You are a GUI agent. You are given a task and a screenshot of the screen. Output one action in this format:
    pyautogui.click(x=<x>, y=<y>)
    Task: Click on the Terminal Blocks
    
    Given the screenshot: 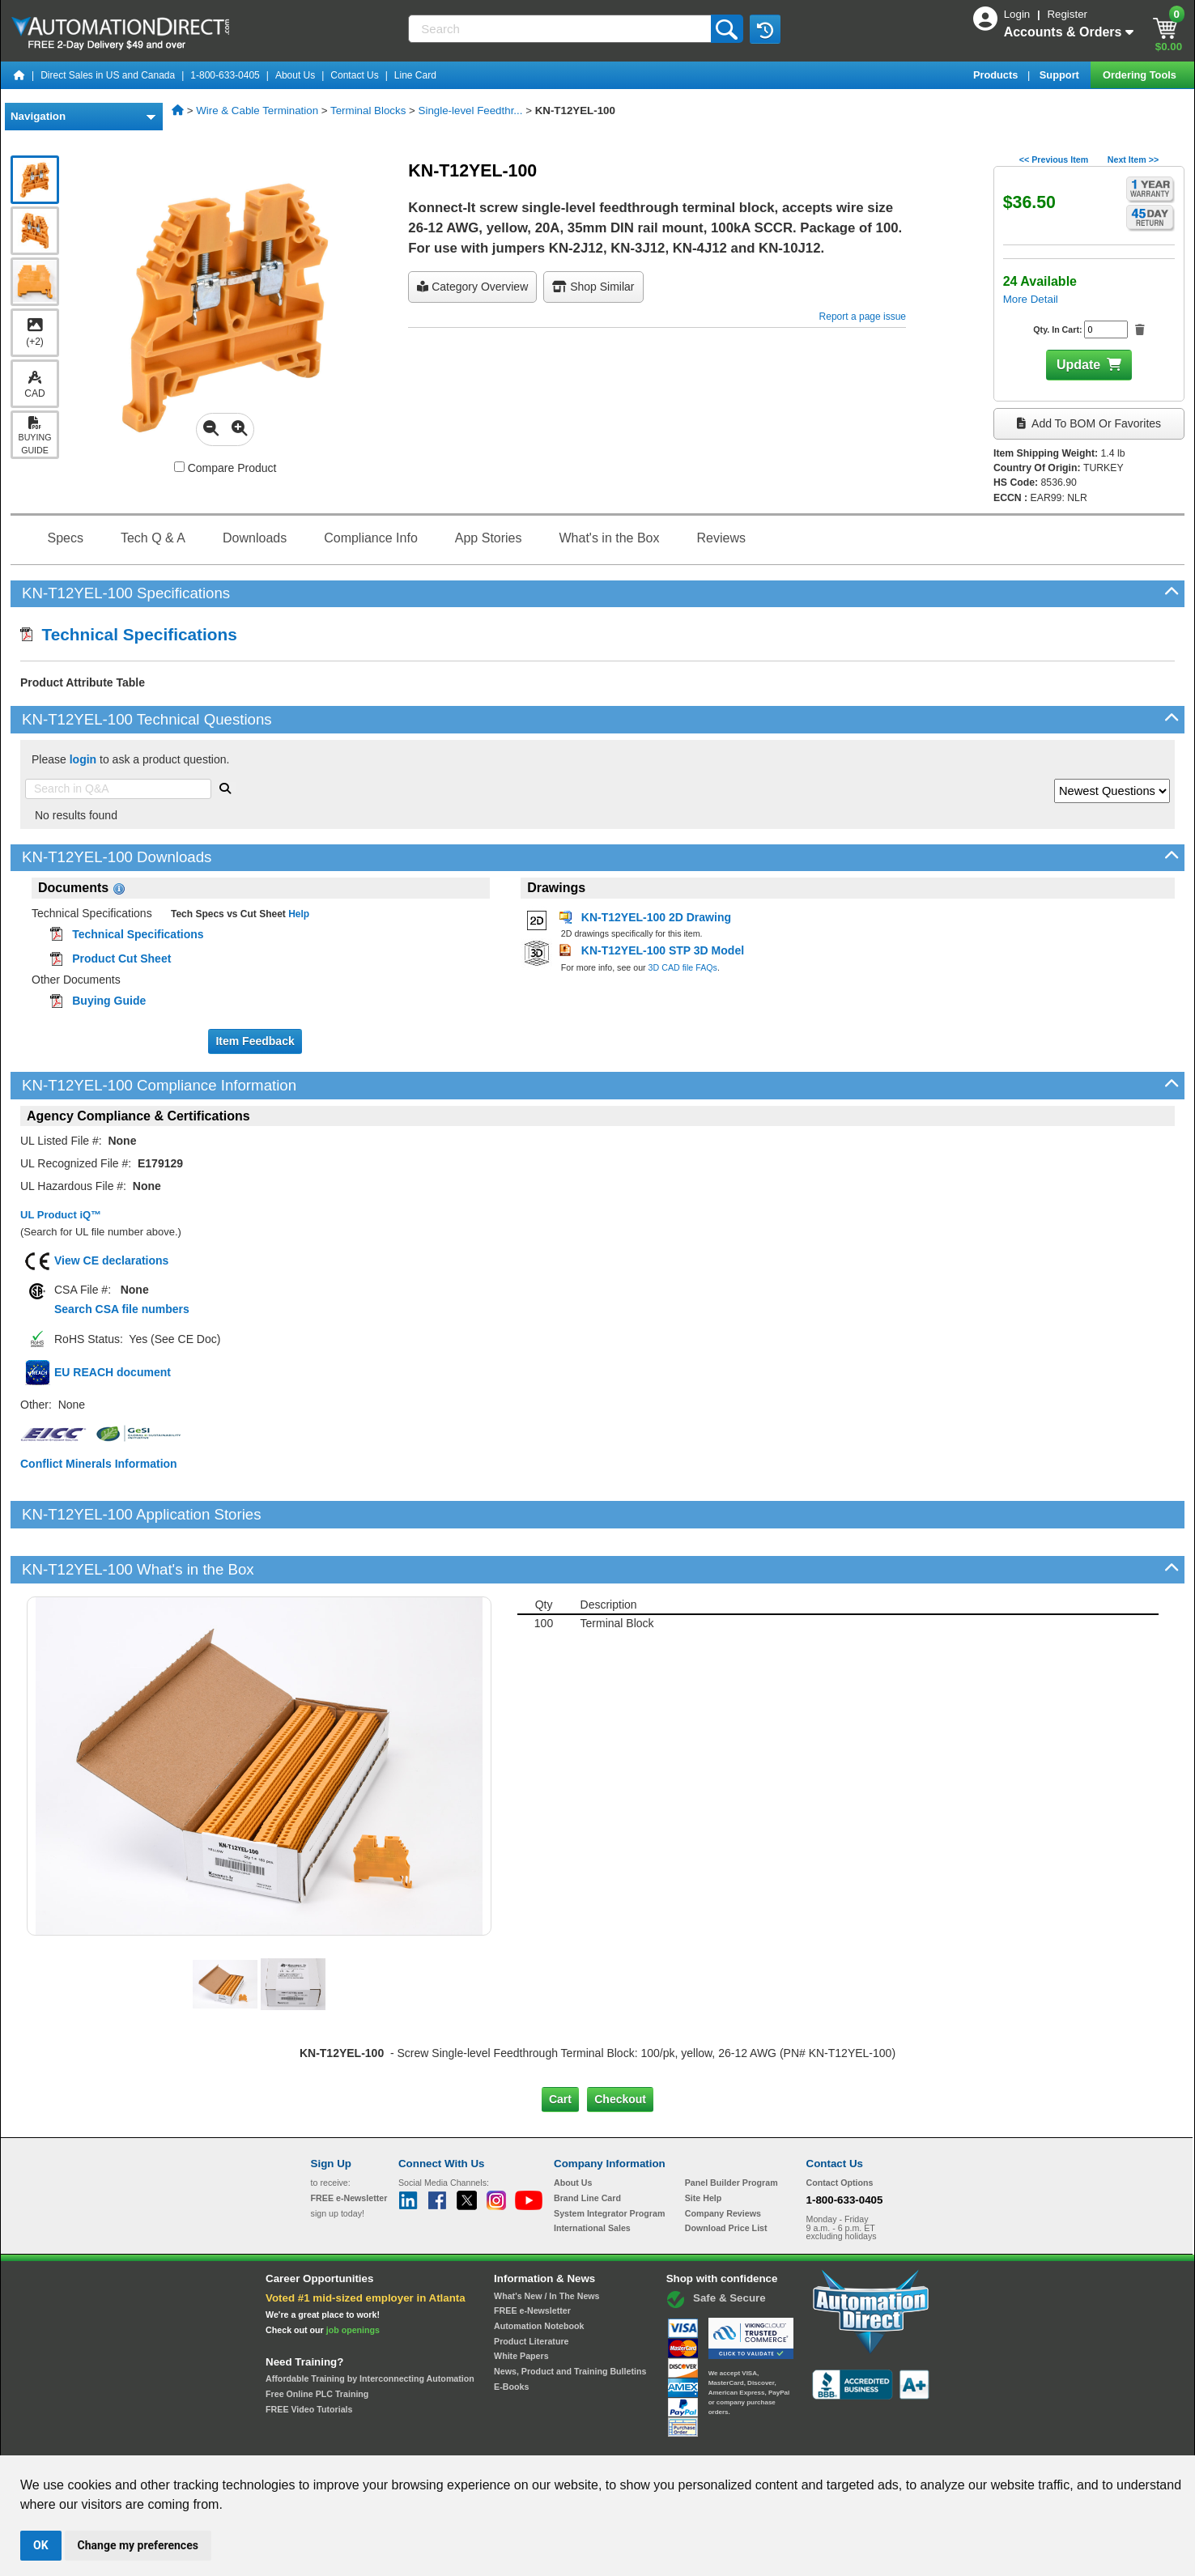 What is the action you would take?
    pyautogui.click(x=368, y=110)
    